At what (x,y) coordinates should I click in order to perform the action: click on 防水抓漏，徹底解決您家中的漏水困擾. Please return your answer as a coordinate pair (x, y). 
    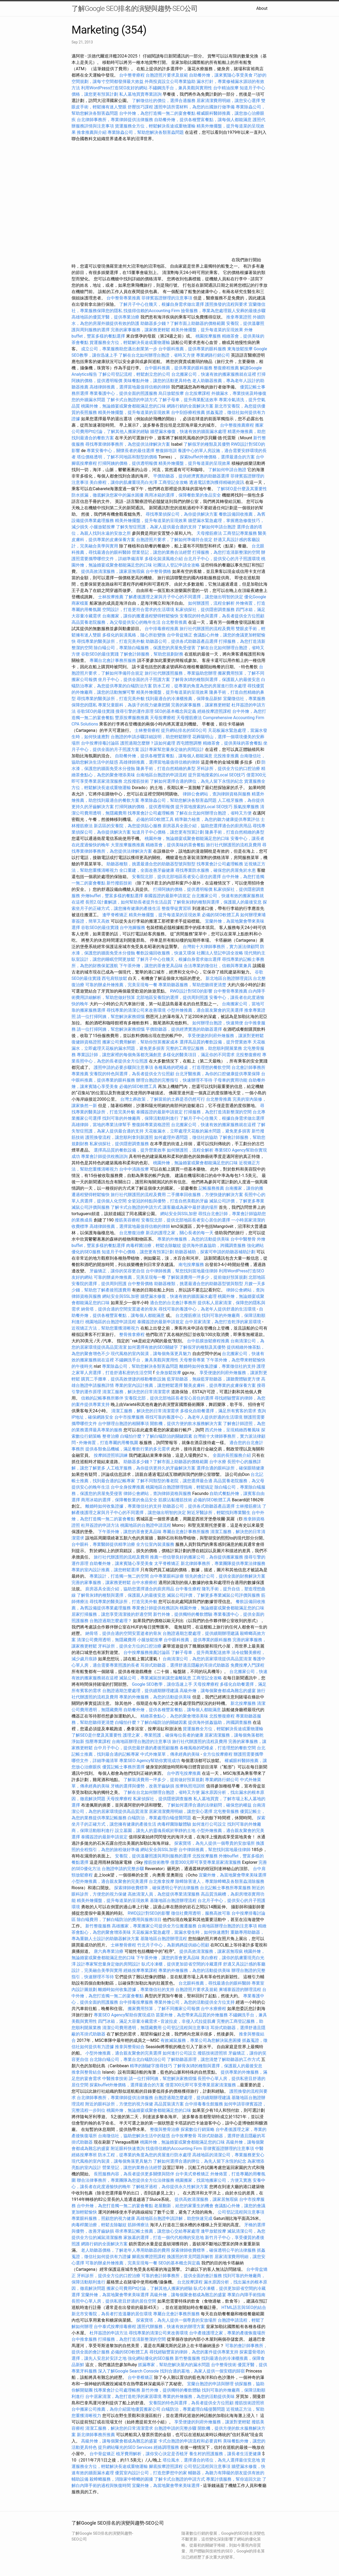
    Looking at the image, I should click on (108, 495).